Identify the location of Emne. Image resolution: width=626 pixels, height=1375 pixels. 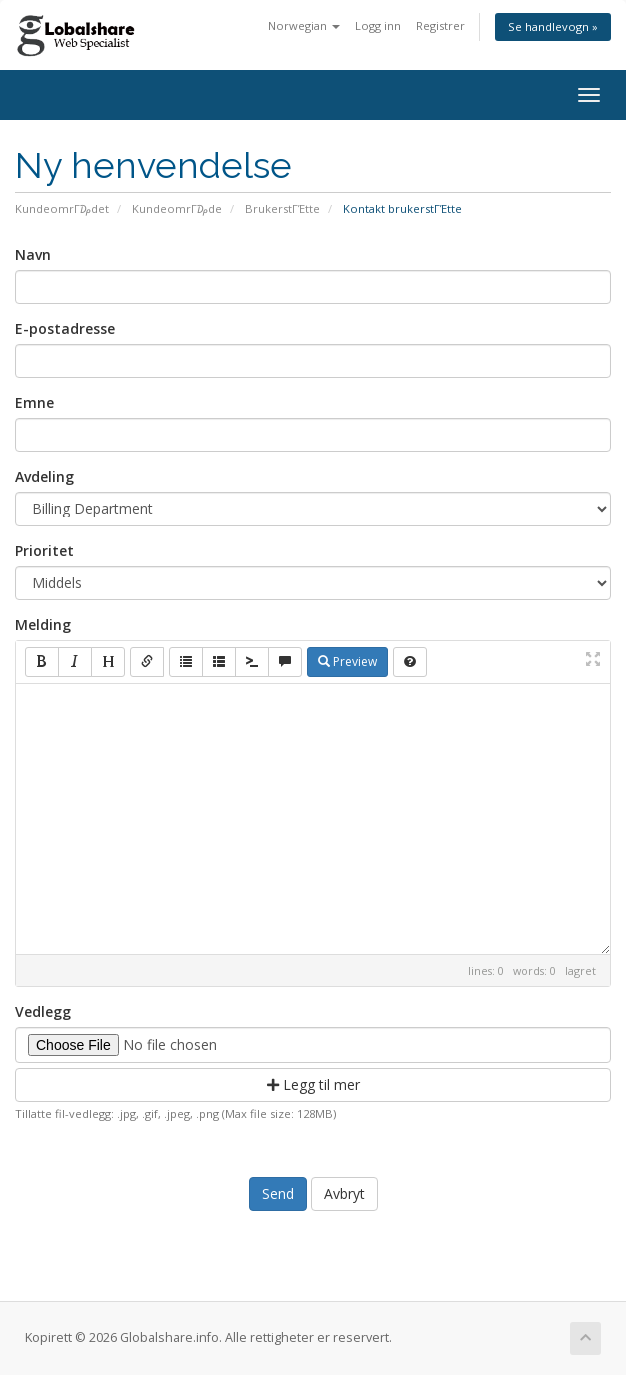
(34, 402).